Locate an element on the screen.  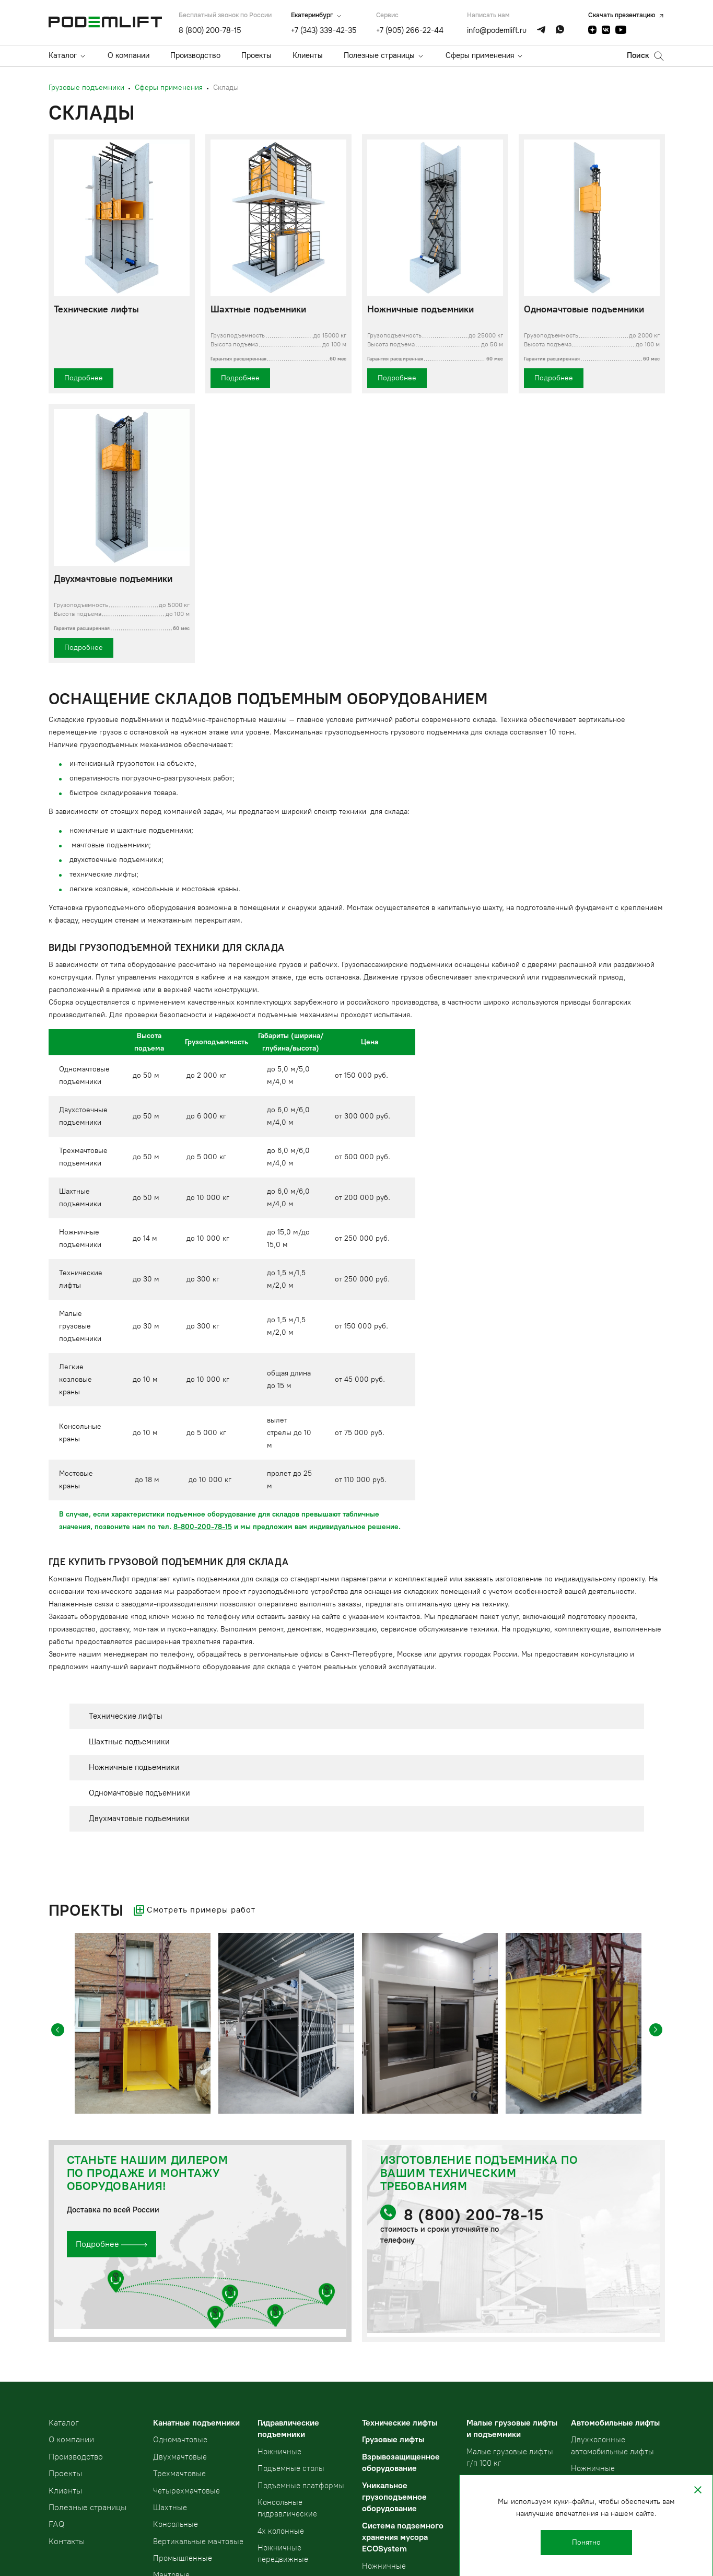
Грузовые лифты is located at coordinates (393, 2439).